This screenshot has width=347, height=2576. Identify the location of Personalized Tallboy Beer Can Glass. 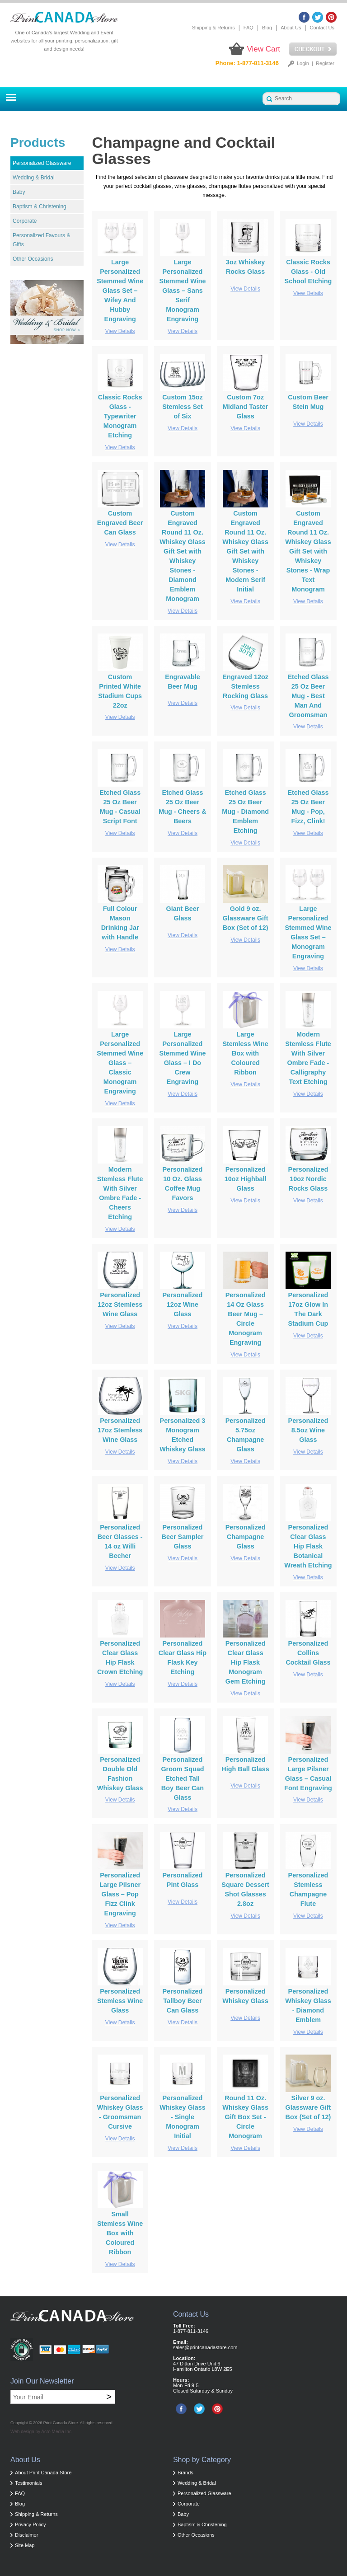
(183, 2001).